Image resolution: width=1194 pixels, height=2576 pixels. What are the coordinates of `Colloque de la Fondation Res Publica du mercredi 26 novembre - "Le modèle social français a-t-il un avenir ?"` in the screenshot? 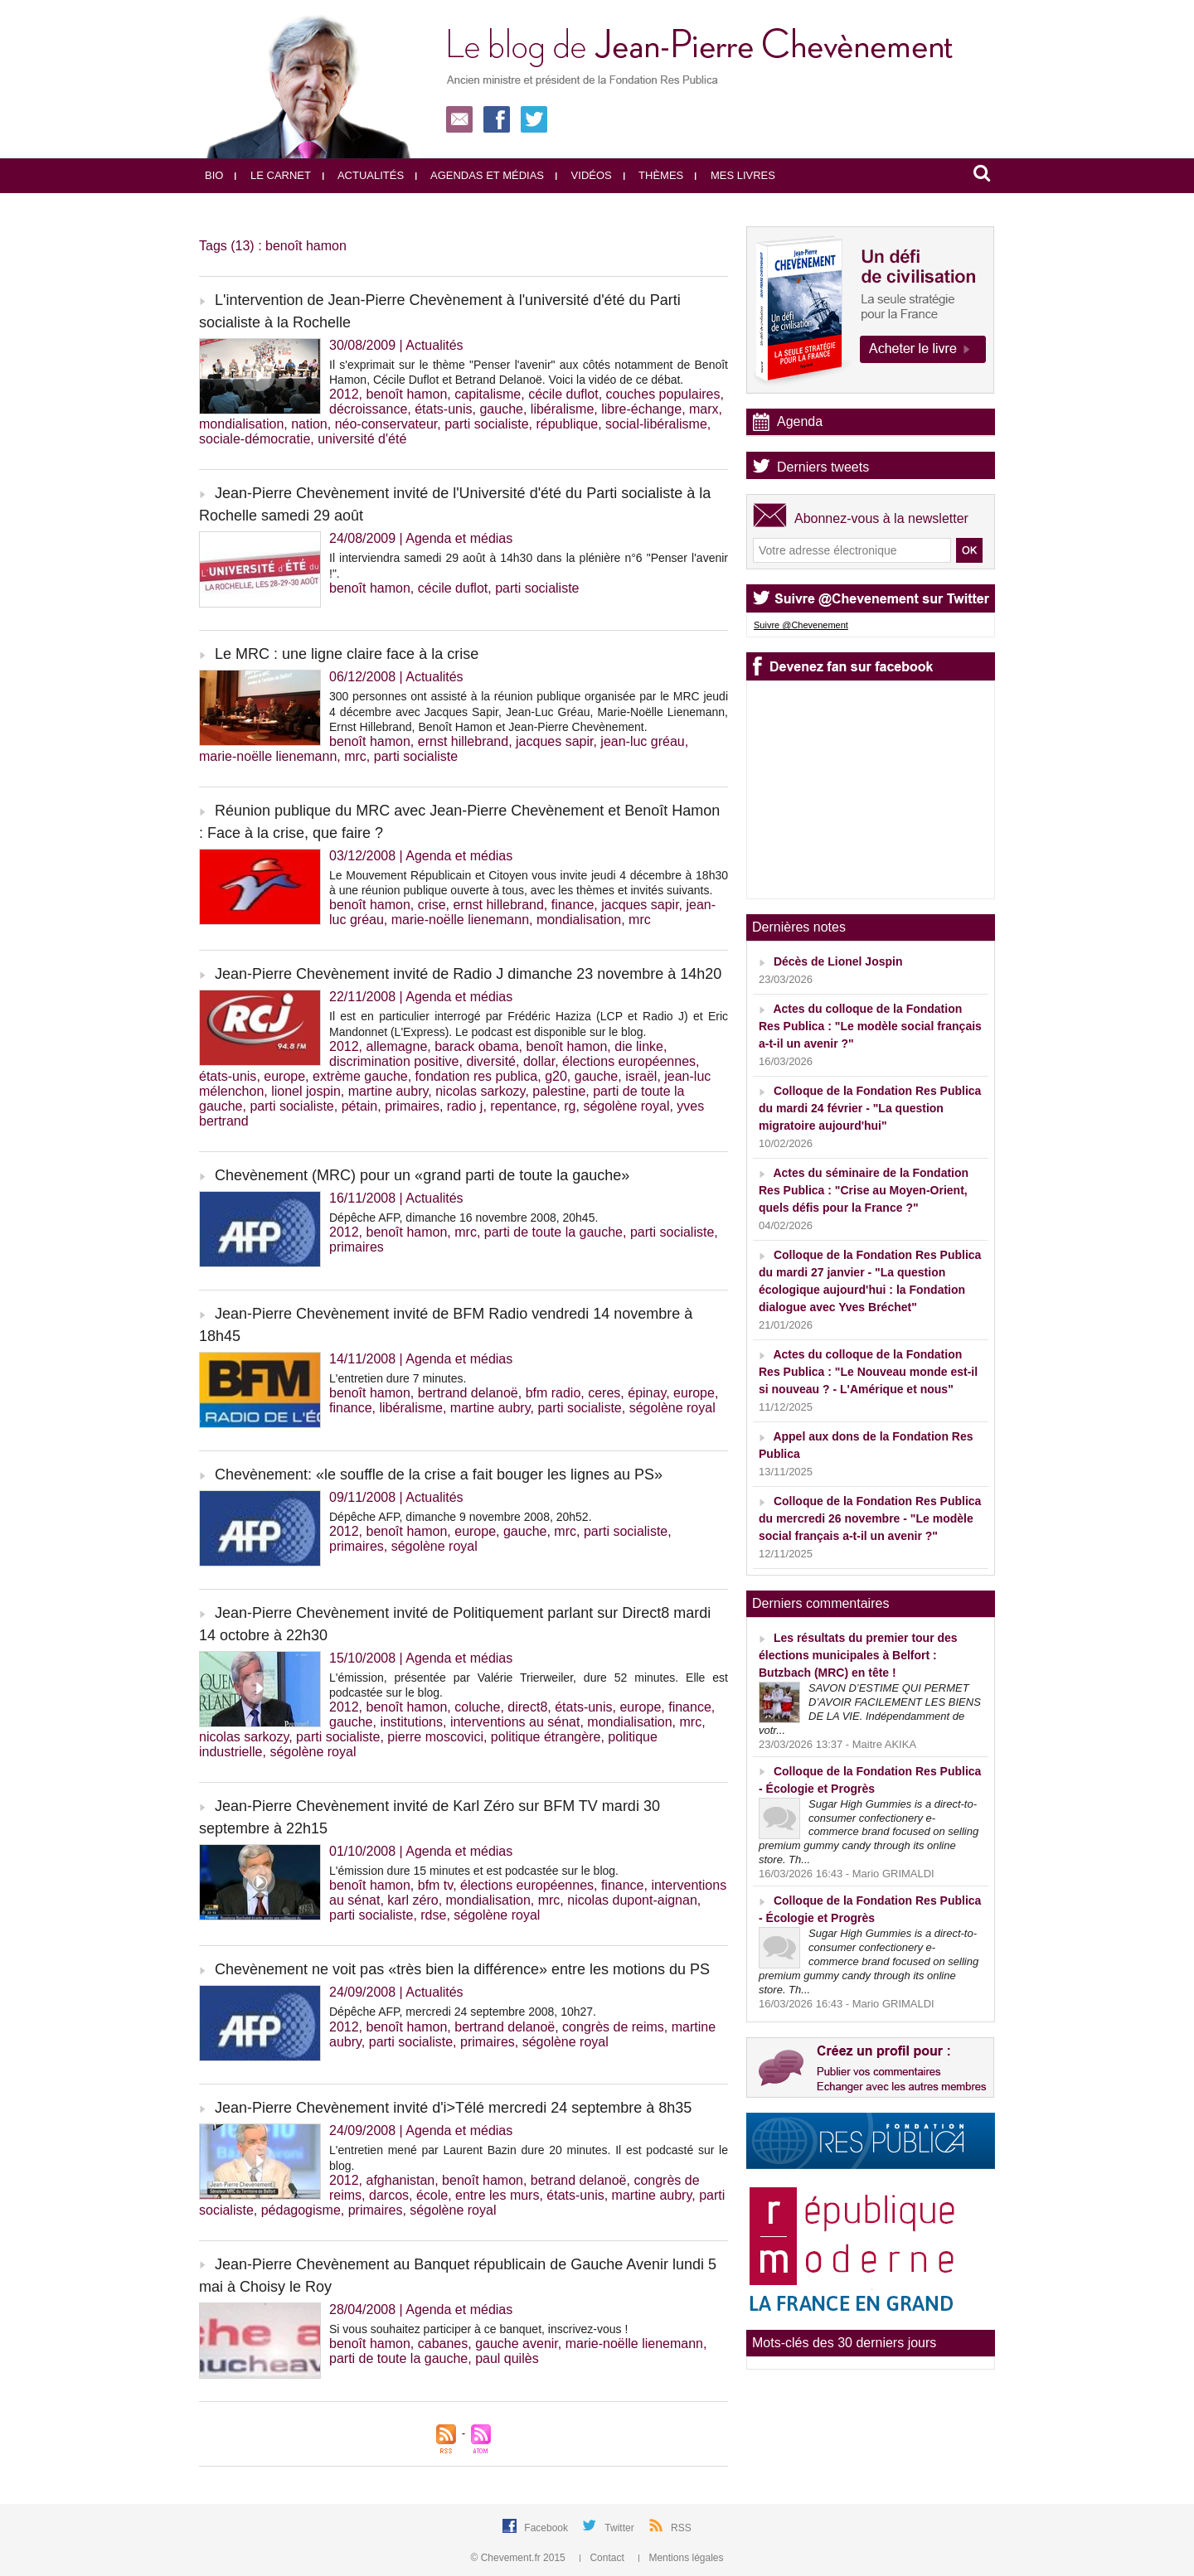 It's located at (870, 1518).